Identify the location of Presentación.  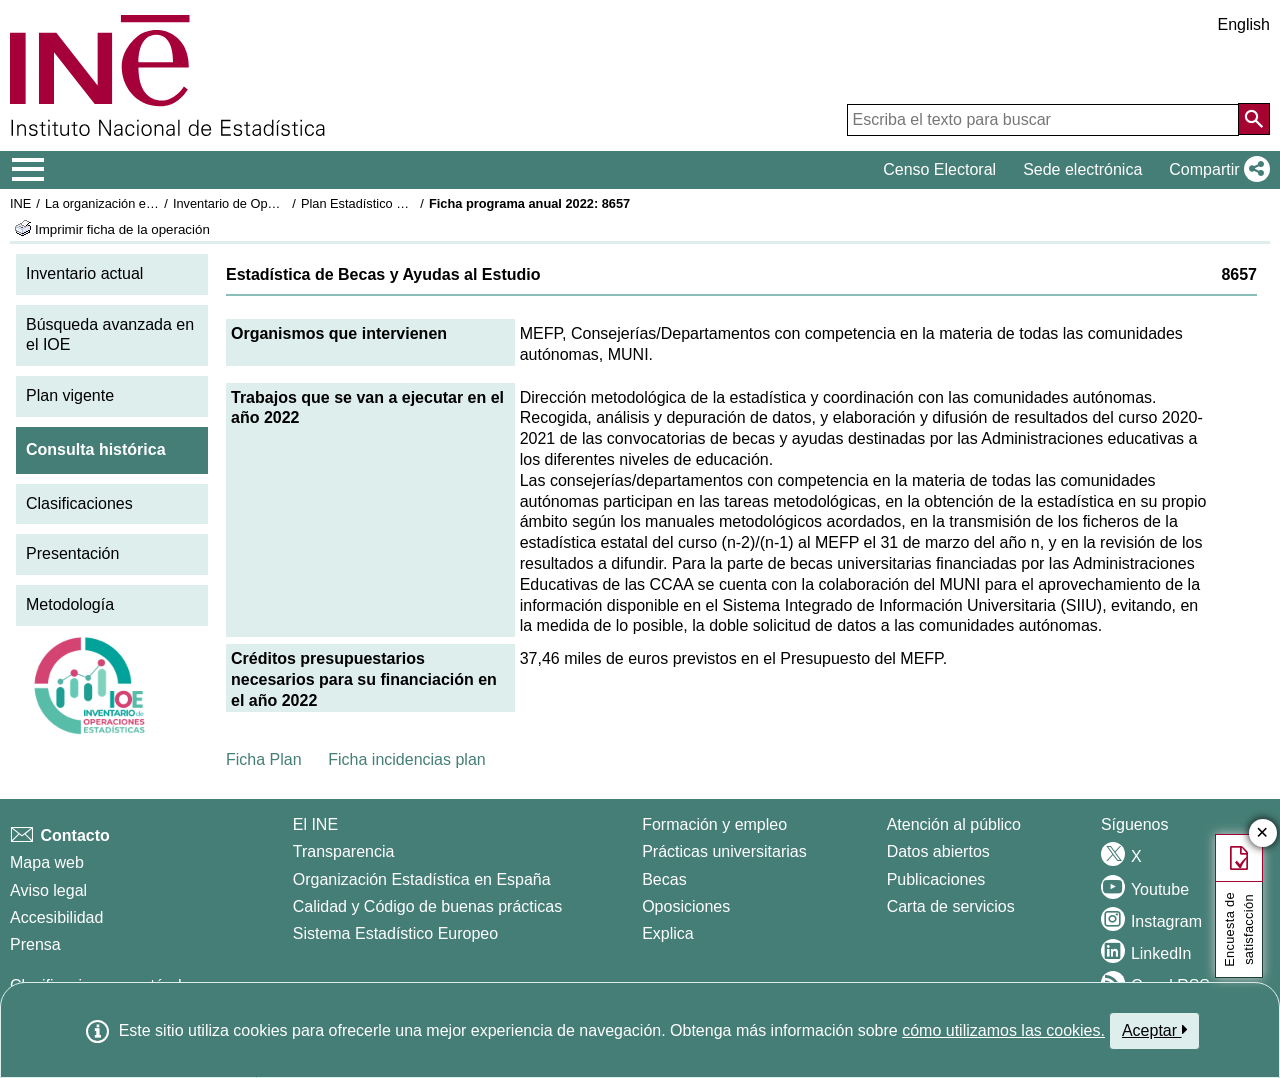
(72, 553).